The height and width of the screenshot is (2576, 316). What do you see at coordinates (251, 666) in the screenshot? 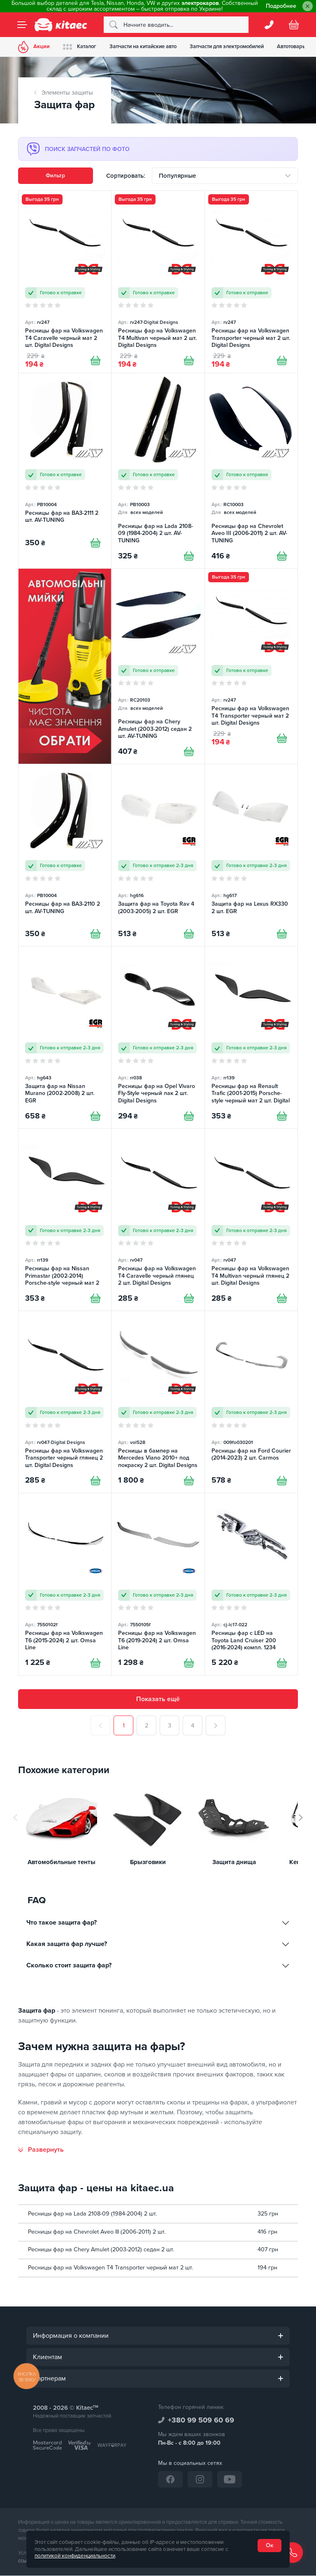
I see `[Ресницы фар на Volkswagen T4 Transporter черный мат 2 шт. Digital Designs]` at bounding box center [251, 666].